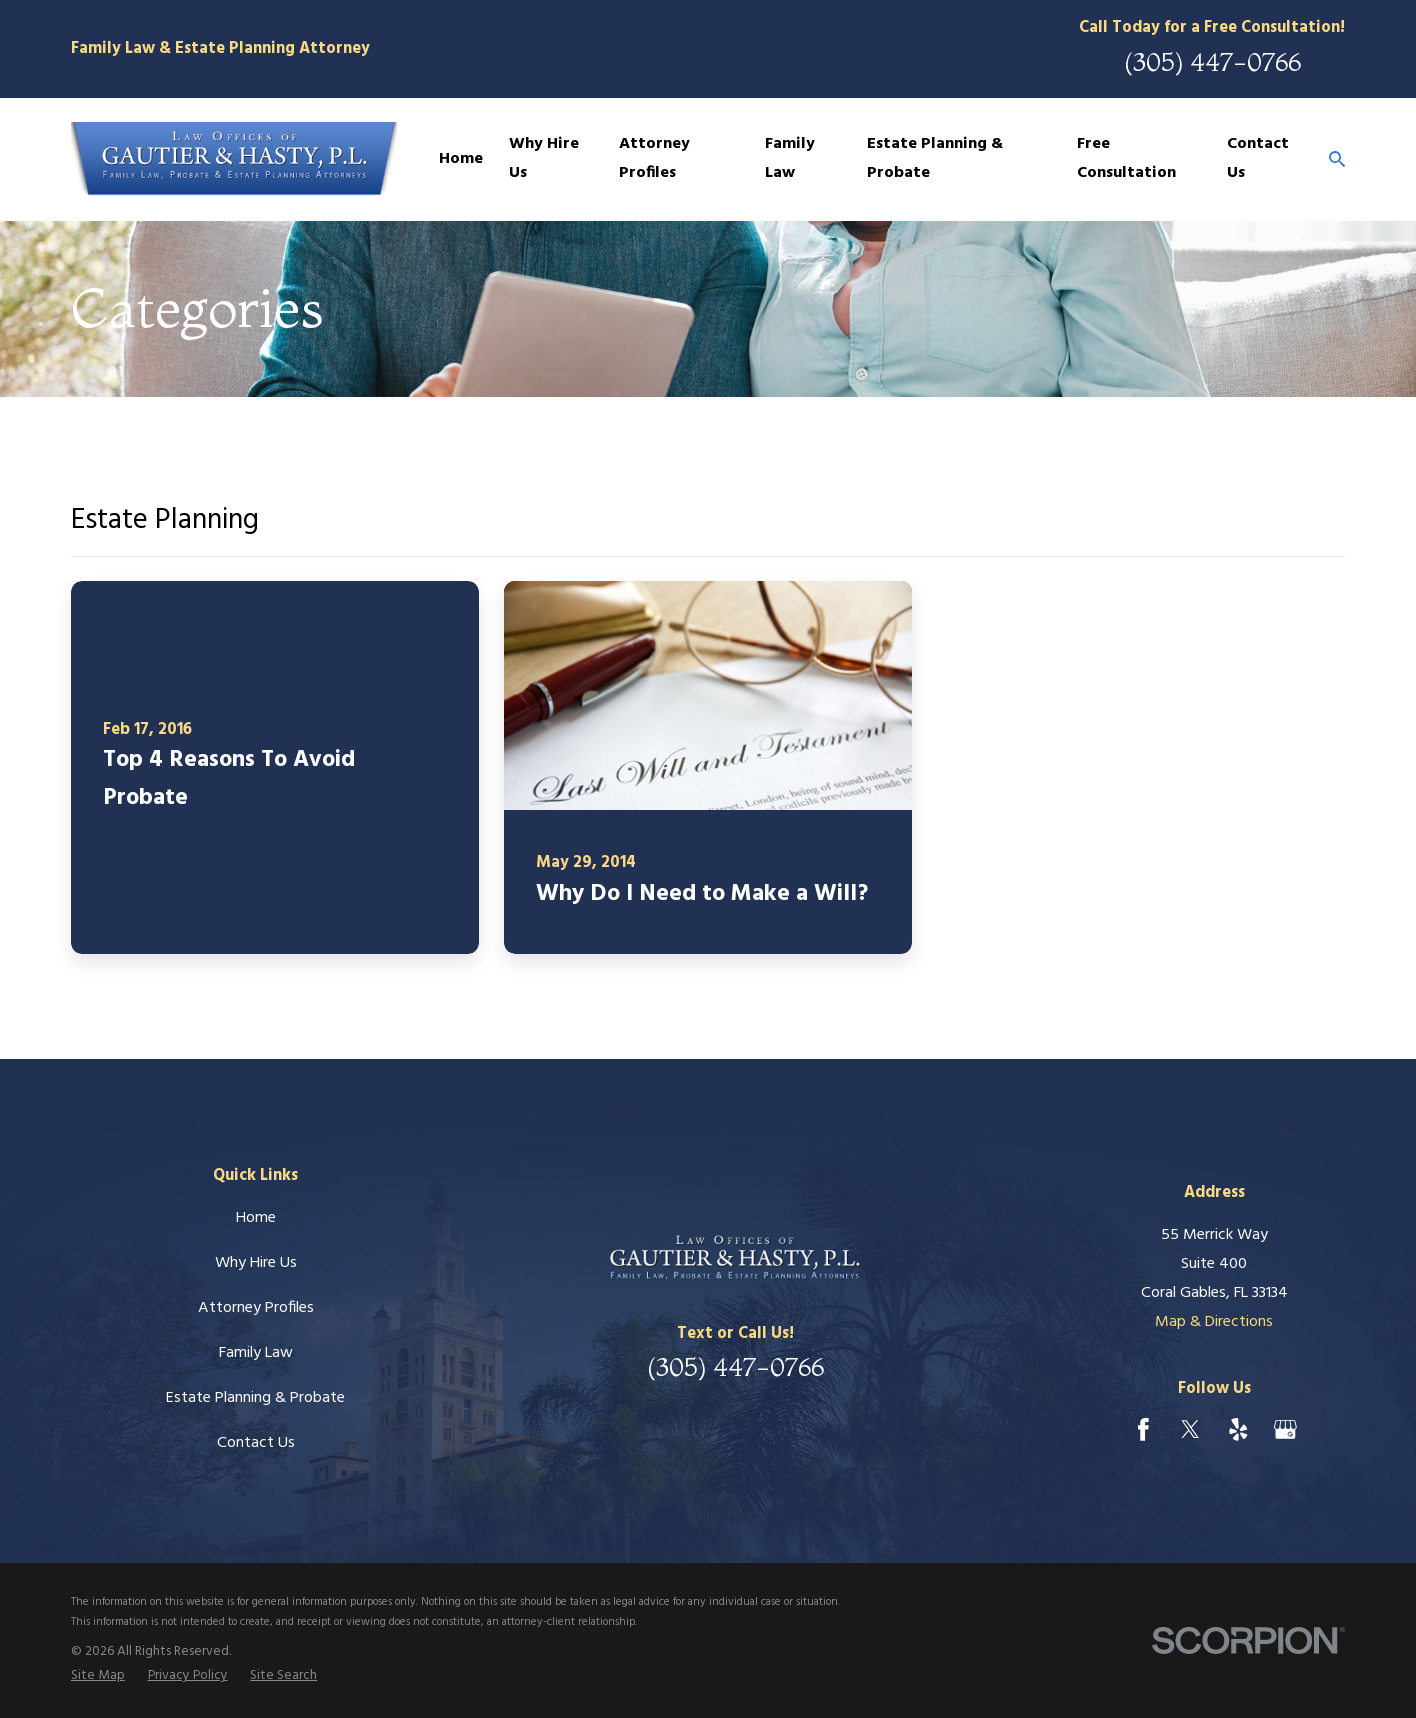 Image resolution: width=1416 pixels, height=1718 pixels. Describe the element at coordinates (1190, 1429) in the screenshot. I see `[Twitter]` at that location.